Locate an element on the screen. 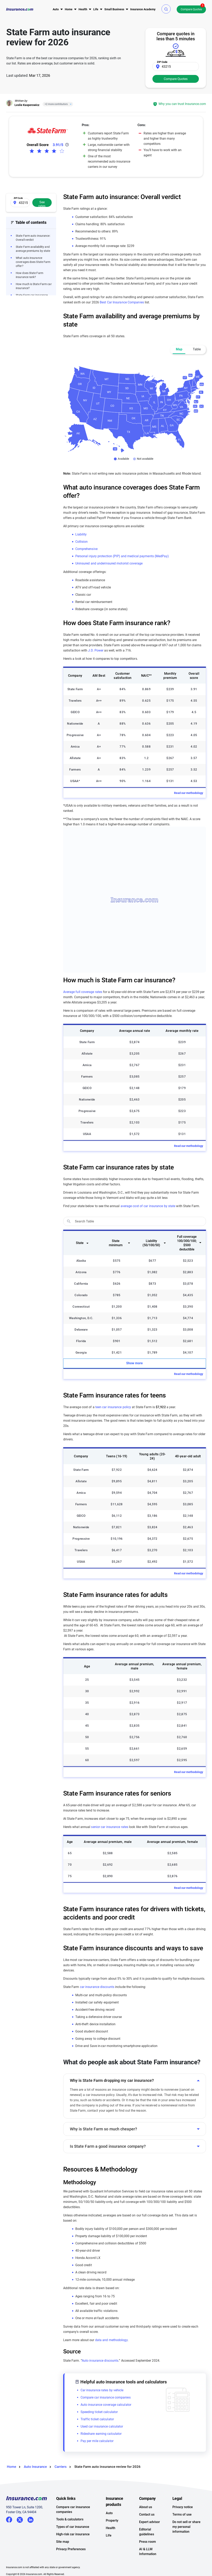  What auto insurance coverages does State Farm offer? is located at coordinates (33, 262).